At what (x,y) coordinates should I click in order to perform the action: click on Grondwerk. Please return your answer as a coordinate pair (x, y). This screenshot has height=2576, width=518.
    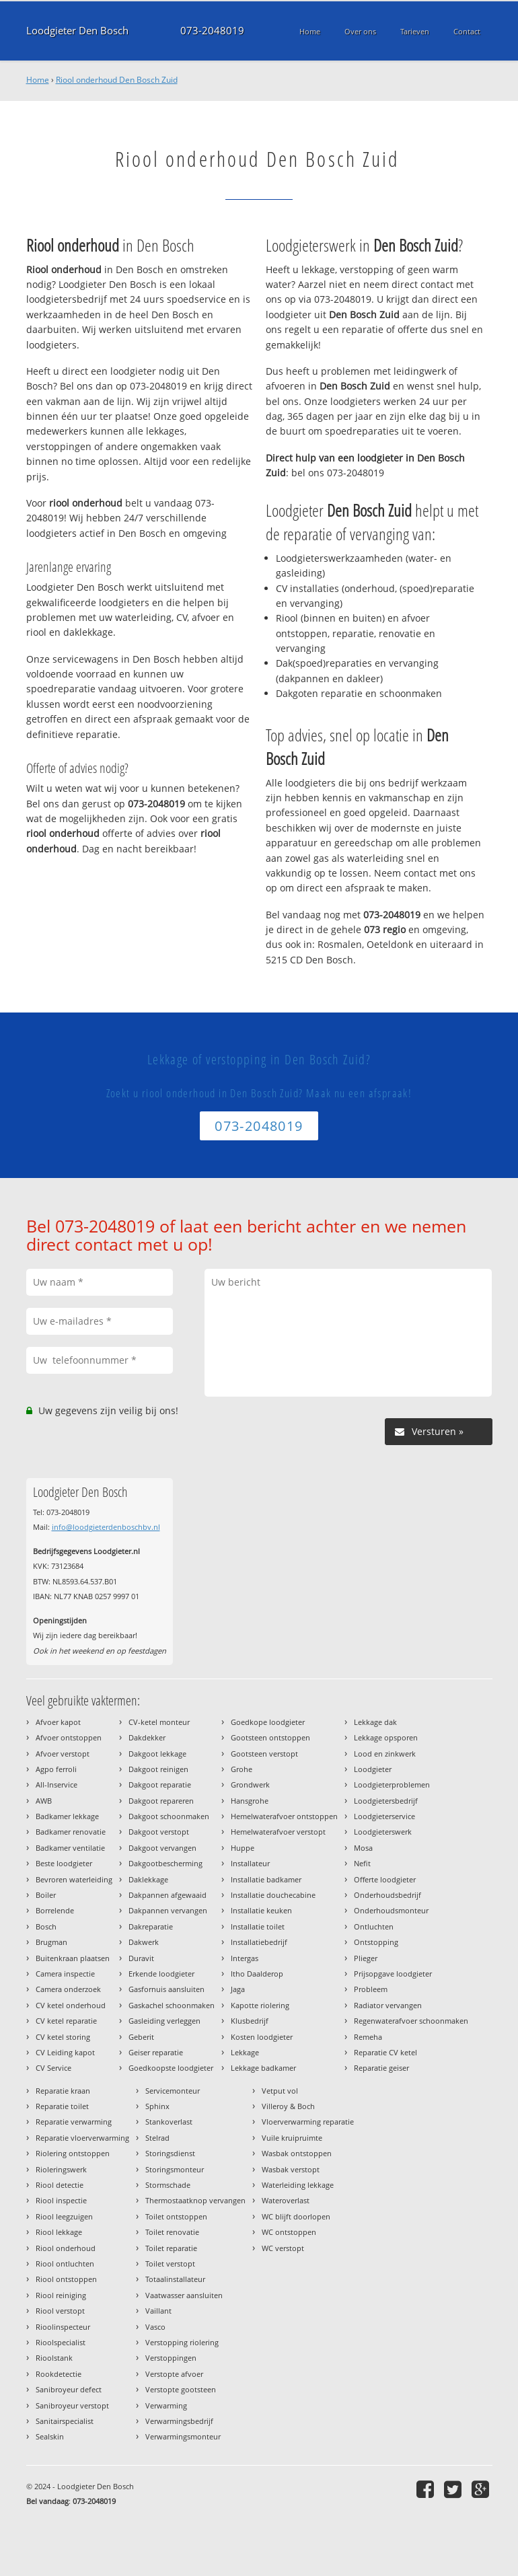
    Looking at the image, I should click on (250, 1784).